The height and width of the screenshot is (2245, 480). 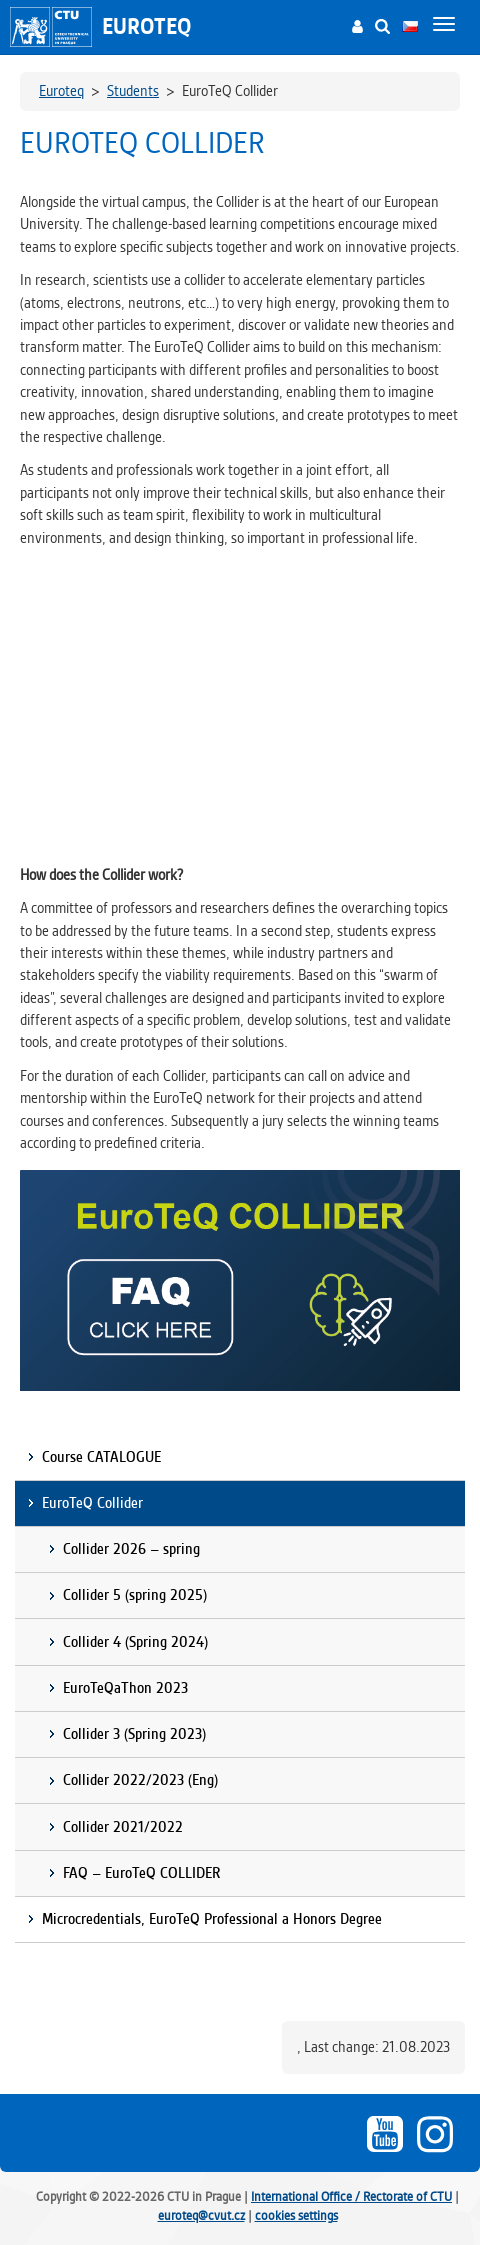 What do you see at coordinates (101, 1457) in the screenshot?
I see `Course CATALOGUE` at bounding box center [101, 1457].